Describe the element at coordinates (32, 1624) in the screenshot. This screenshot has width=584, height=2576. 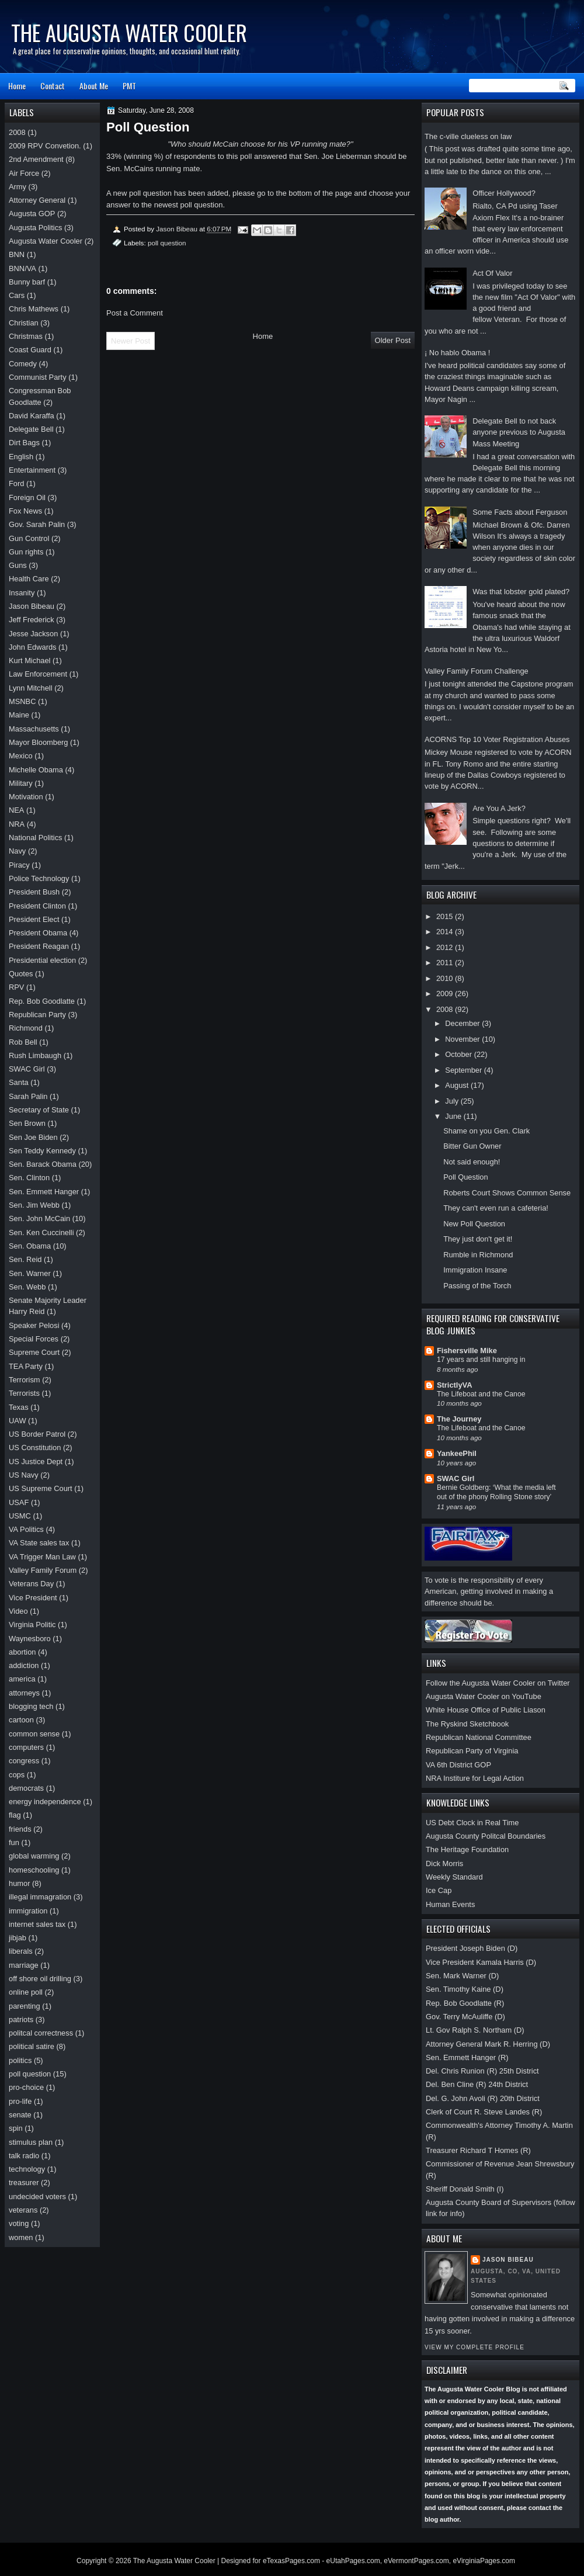
I see `Virginia Politic` at that location.